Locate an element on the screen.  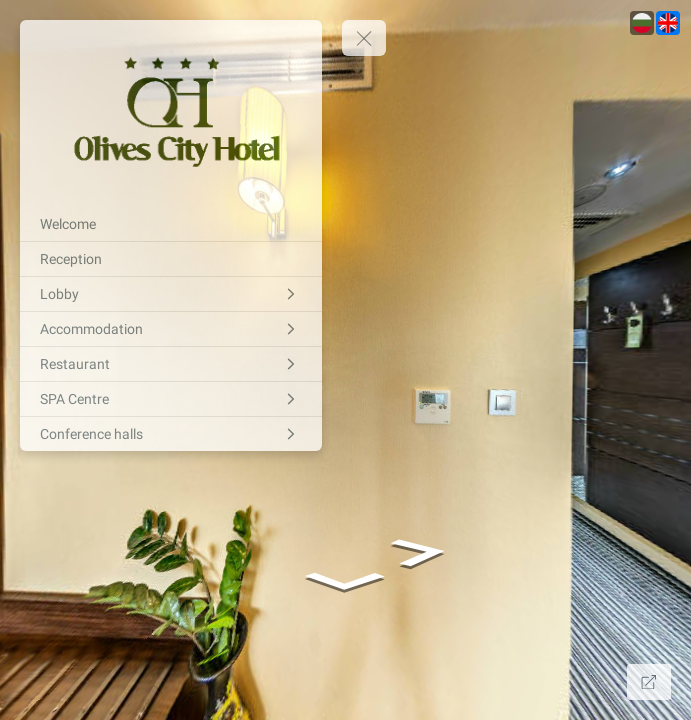
[Lobby] is located at coordinates (171, 294).